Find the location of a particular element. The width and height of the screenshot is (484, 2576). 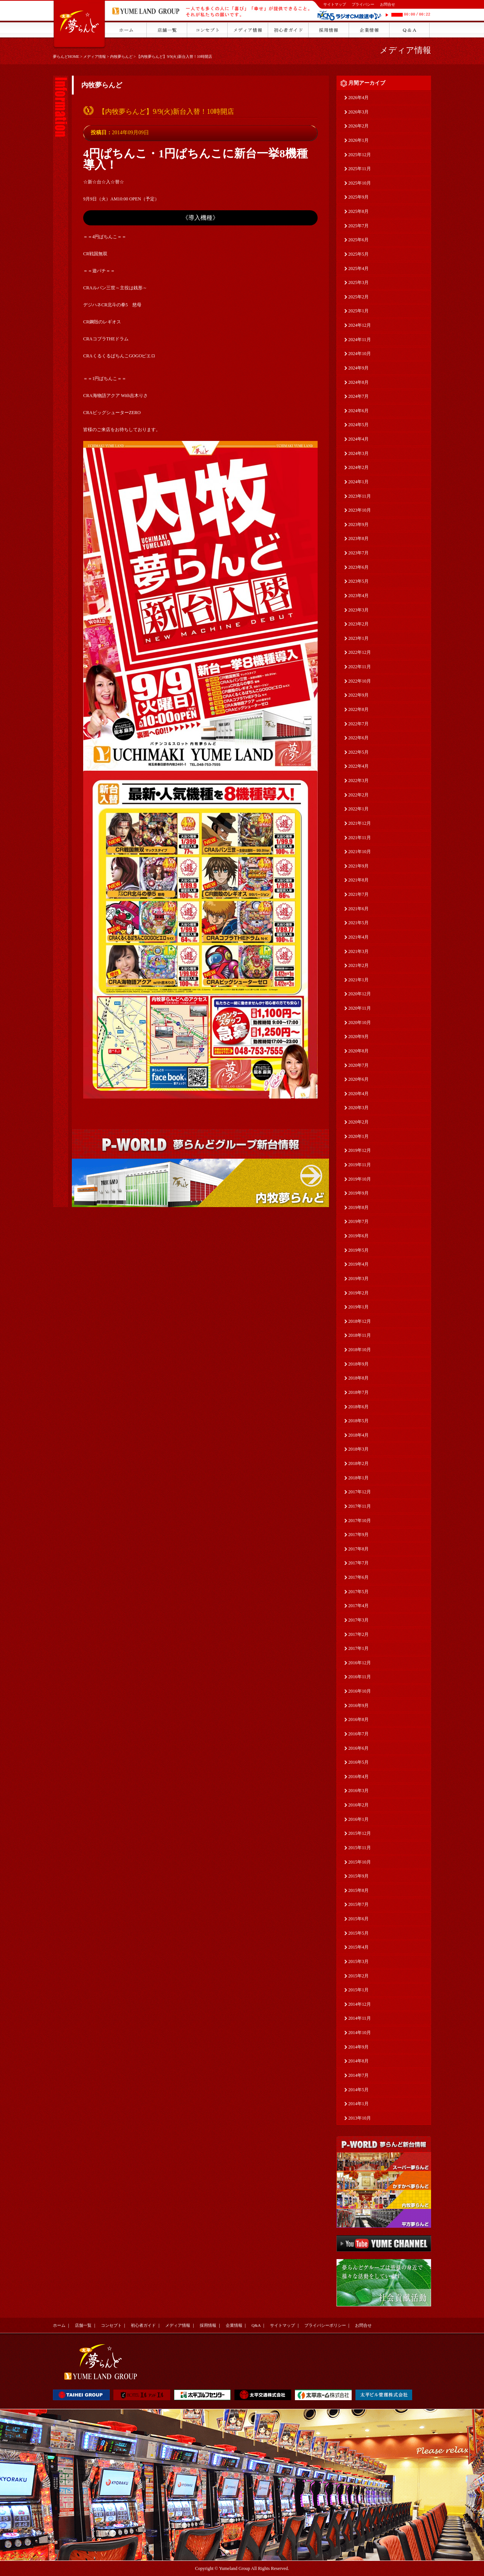

2018年1月 is located at coordinates (358, 1477).